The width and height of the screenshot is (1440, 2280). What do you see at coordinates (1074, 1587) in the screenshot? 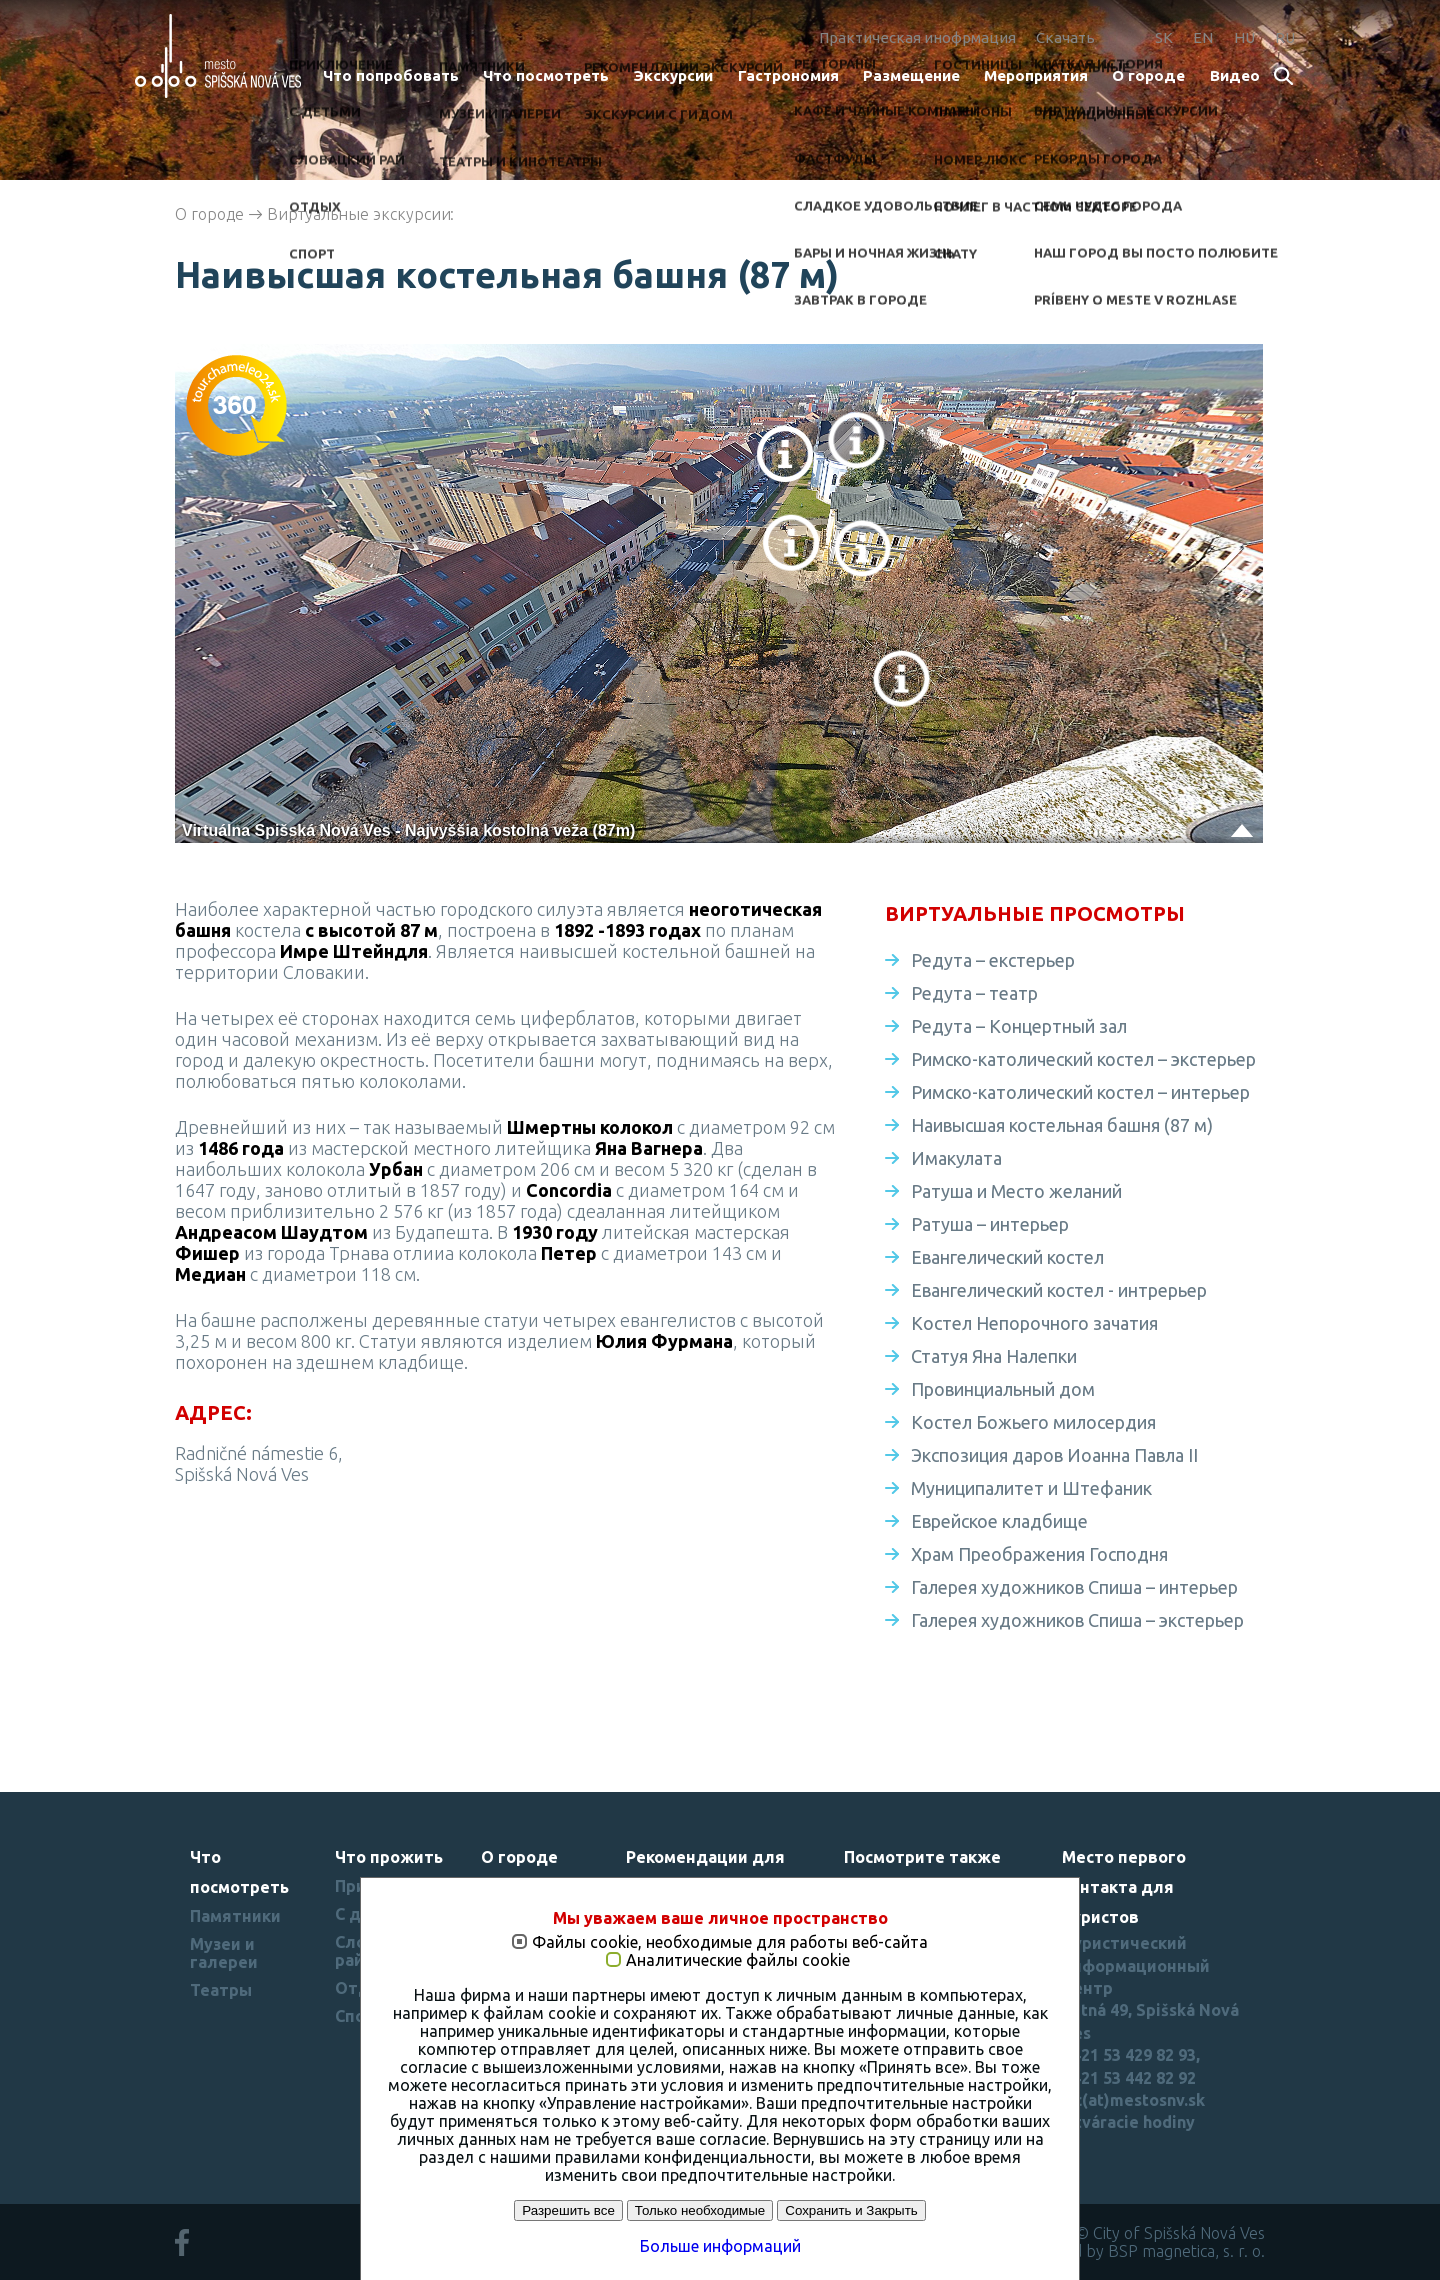
I see `Галерея художников Спиша – интерьер` at bounding box center [1074, 1587].